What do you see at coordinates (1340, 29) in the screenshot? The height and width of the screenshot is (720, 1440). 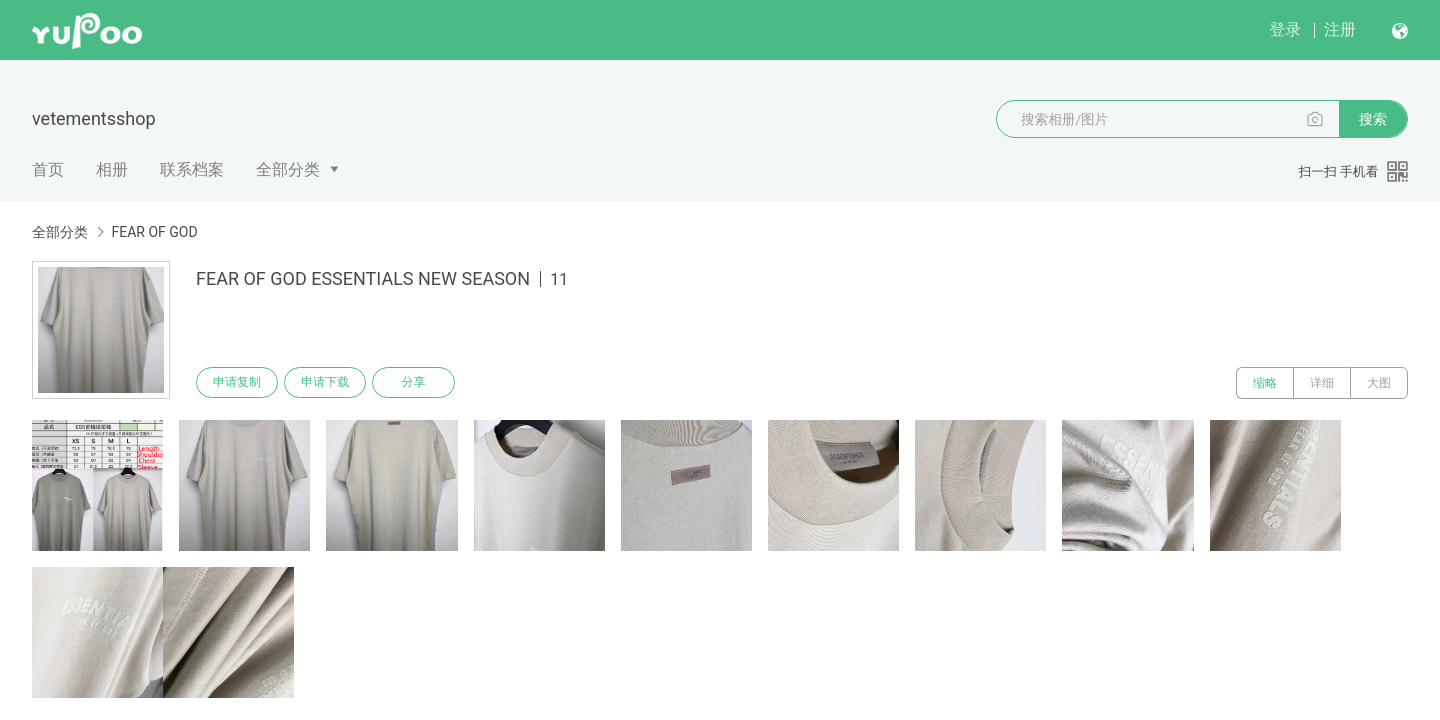 I see `注册` at bounding box center [1340, 29].